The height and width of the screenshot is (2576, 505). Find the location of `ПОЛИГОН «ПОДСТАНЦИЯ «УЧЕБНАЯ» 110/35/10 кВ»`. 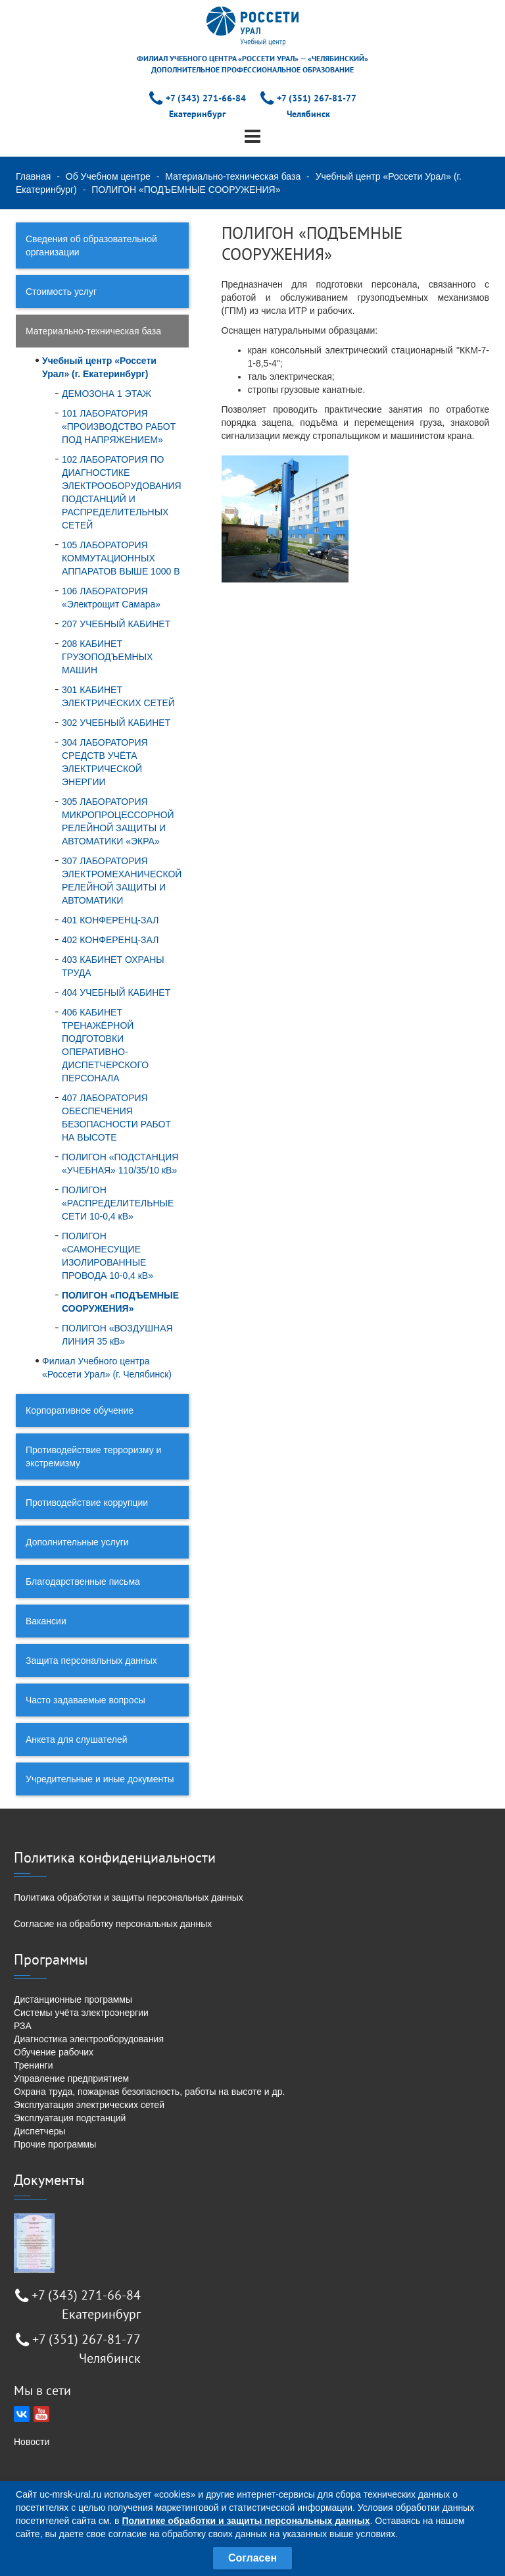

ПОЛИГОН «ПОДСТАНЦИЯ «УЧЕБНАЯ» 110/35/10 кВ» is located at coordinates (120, 1163).